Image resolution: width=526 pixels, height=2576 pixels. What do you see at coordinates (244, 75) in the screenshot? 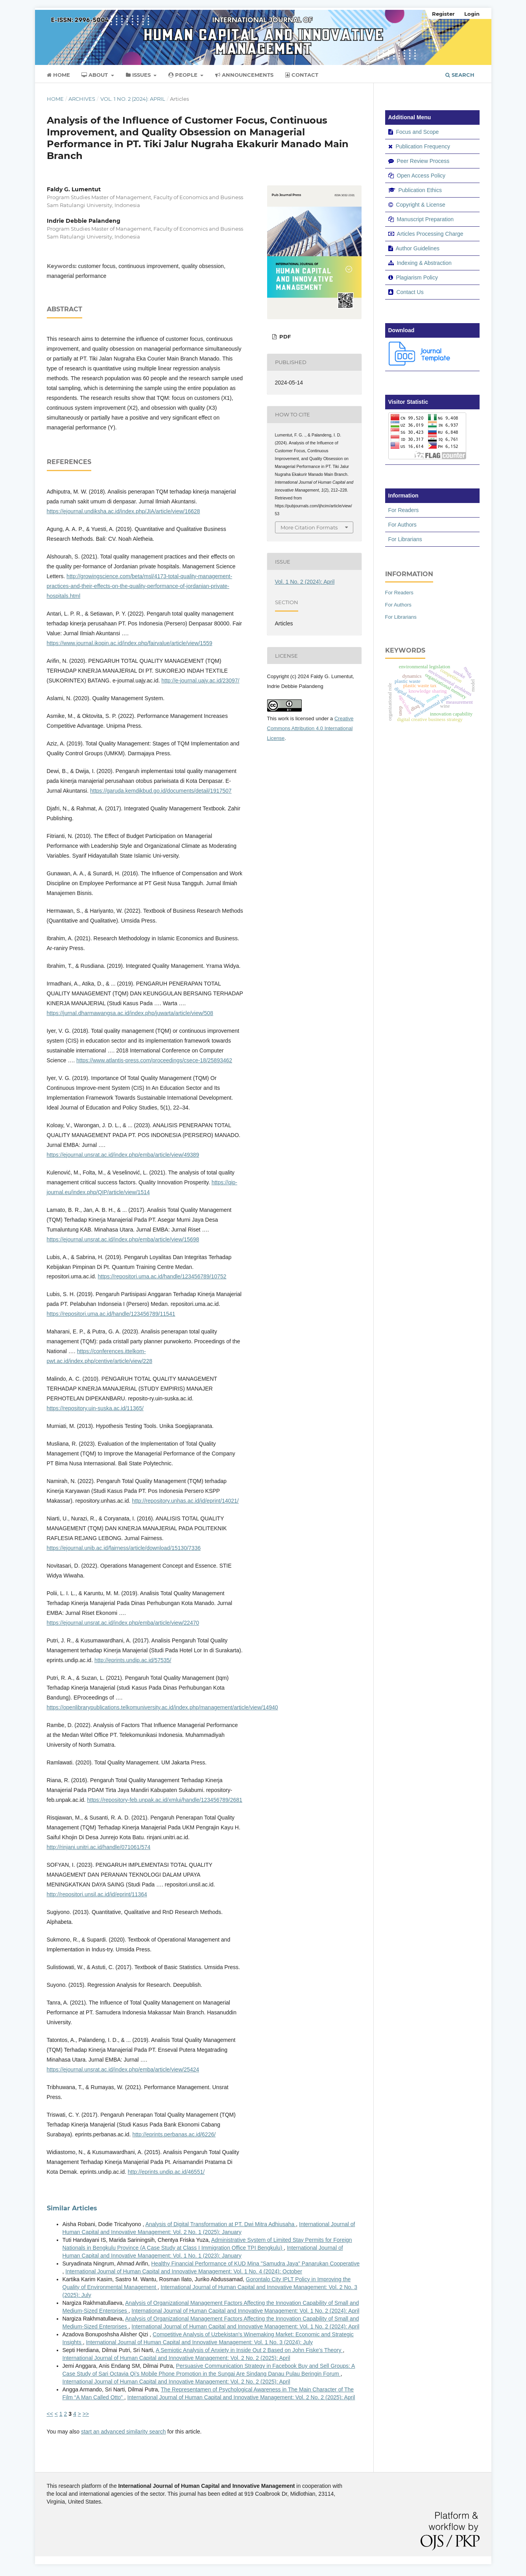
I see `Announcements` at bounding box center [244, 75].